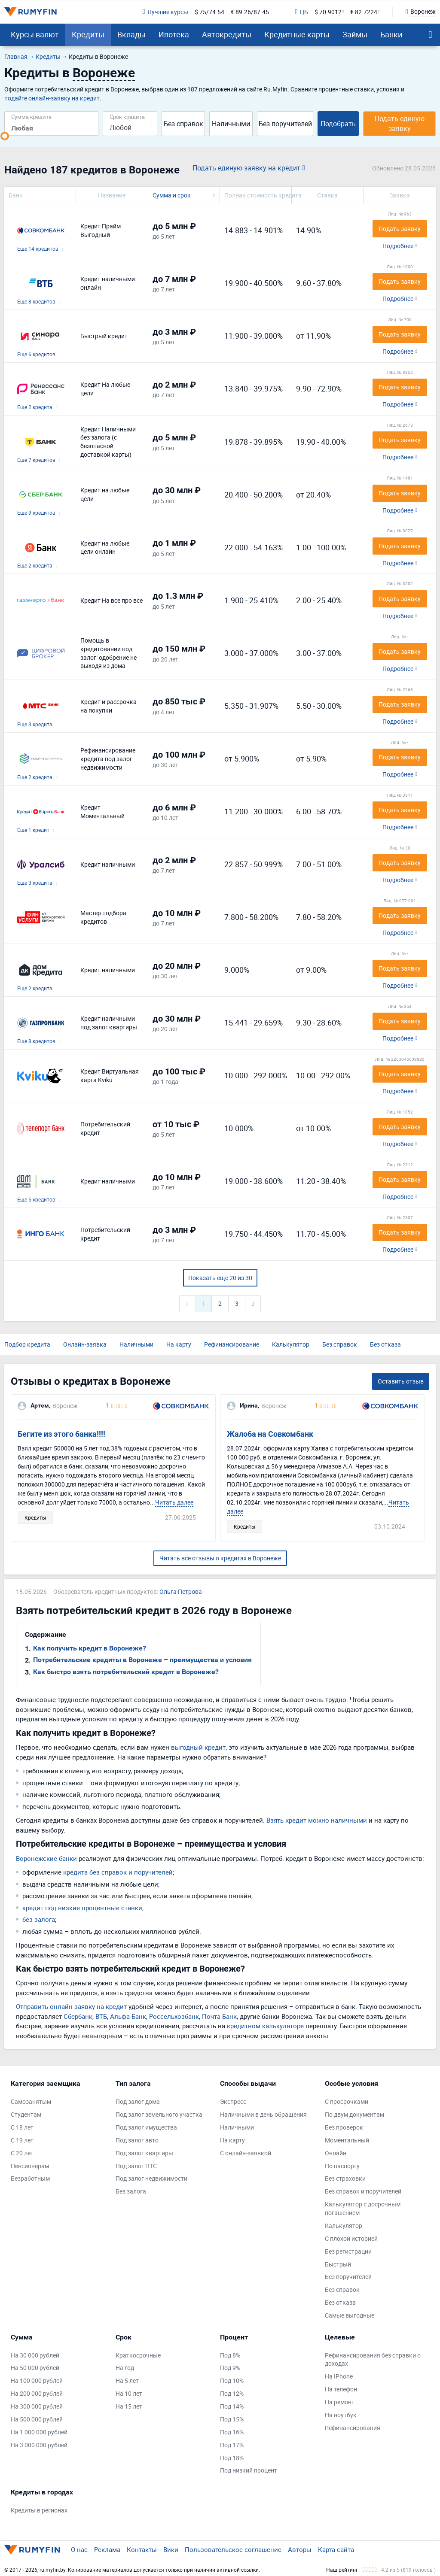 The width and height of the screenshot is (440, 2576). Describe the element at coordinates (37, 2406) in the screenshot. I see `На 300 000 рублей` at that location.